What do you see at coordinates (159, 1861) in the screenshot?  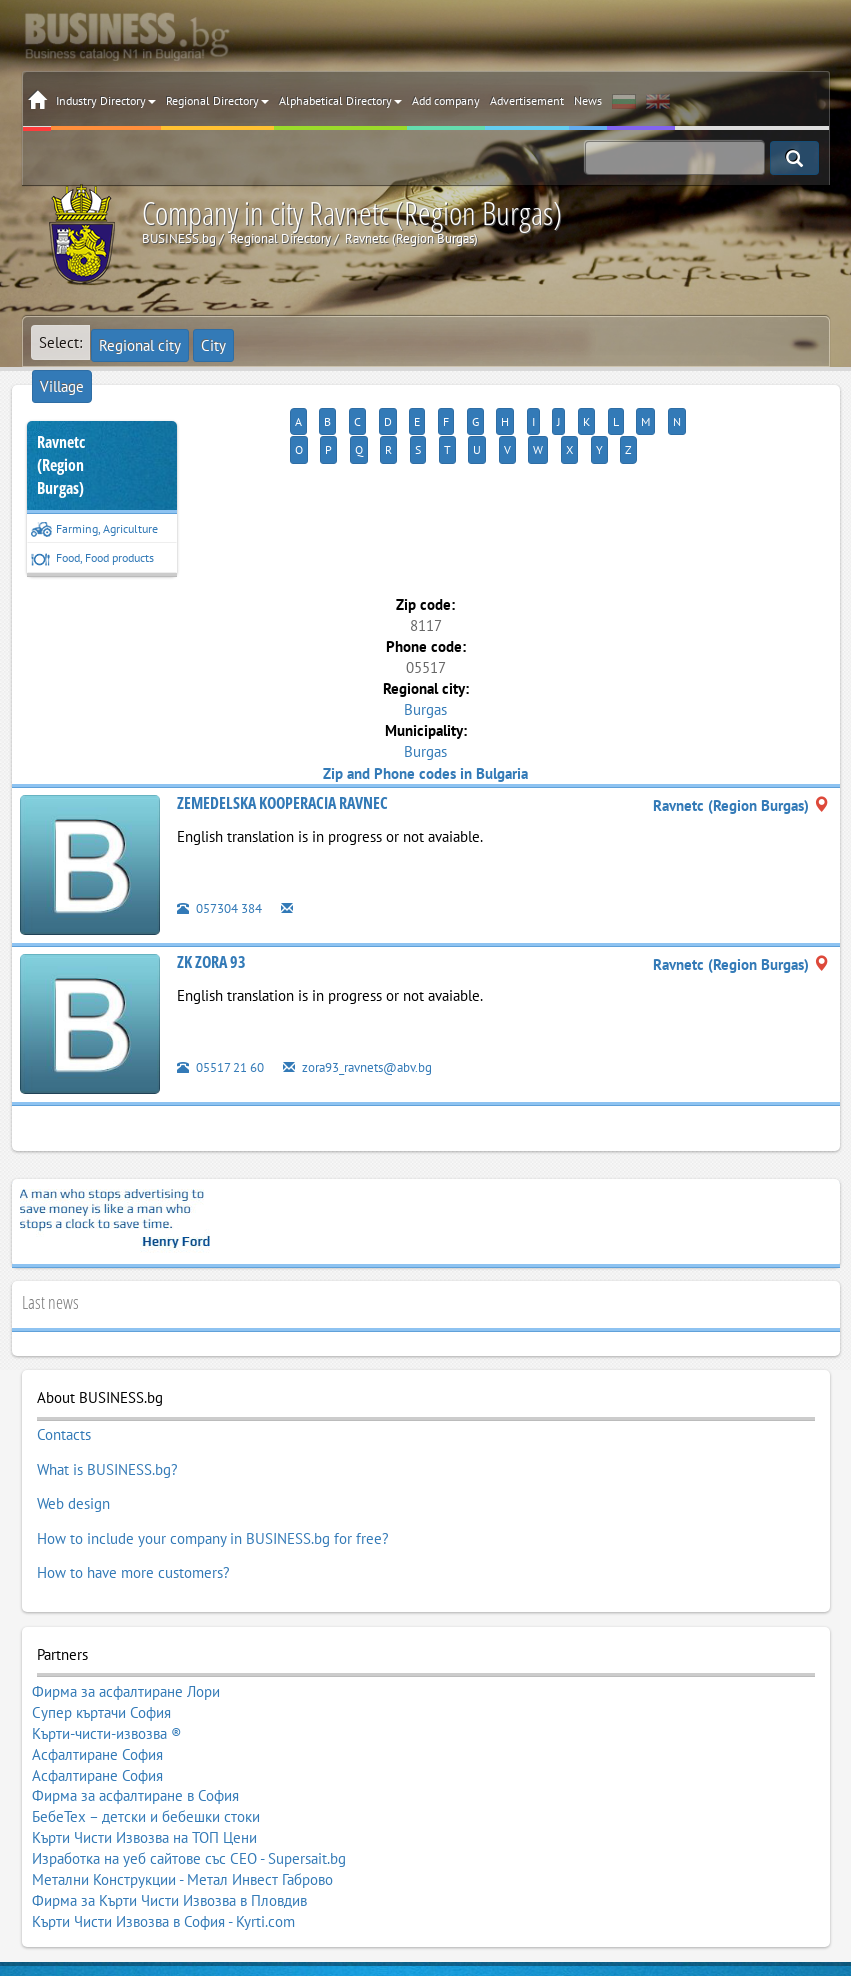 I see `BUSINESS.bg` at bounding box center [159, 1861].